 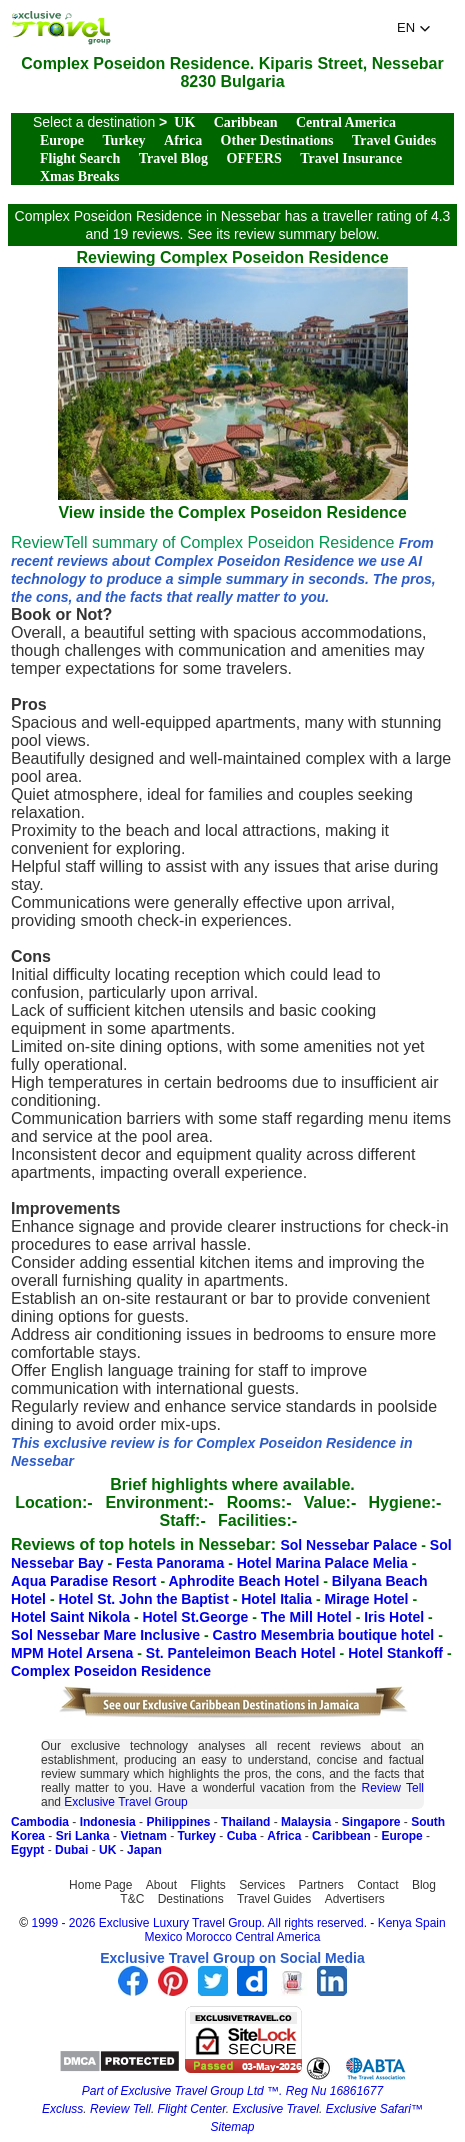 What do you see at coordinates (308, 1617) in the screenshot?
I see `The Mill Hotel` at bounding box center [308, 1617].